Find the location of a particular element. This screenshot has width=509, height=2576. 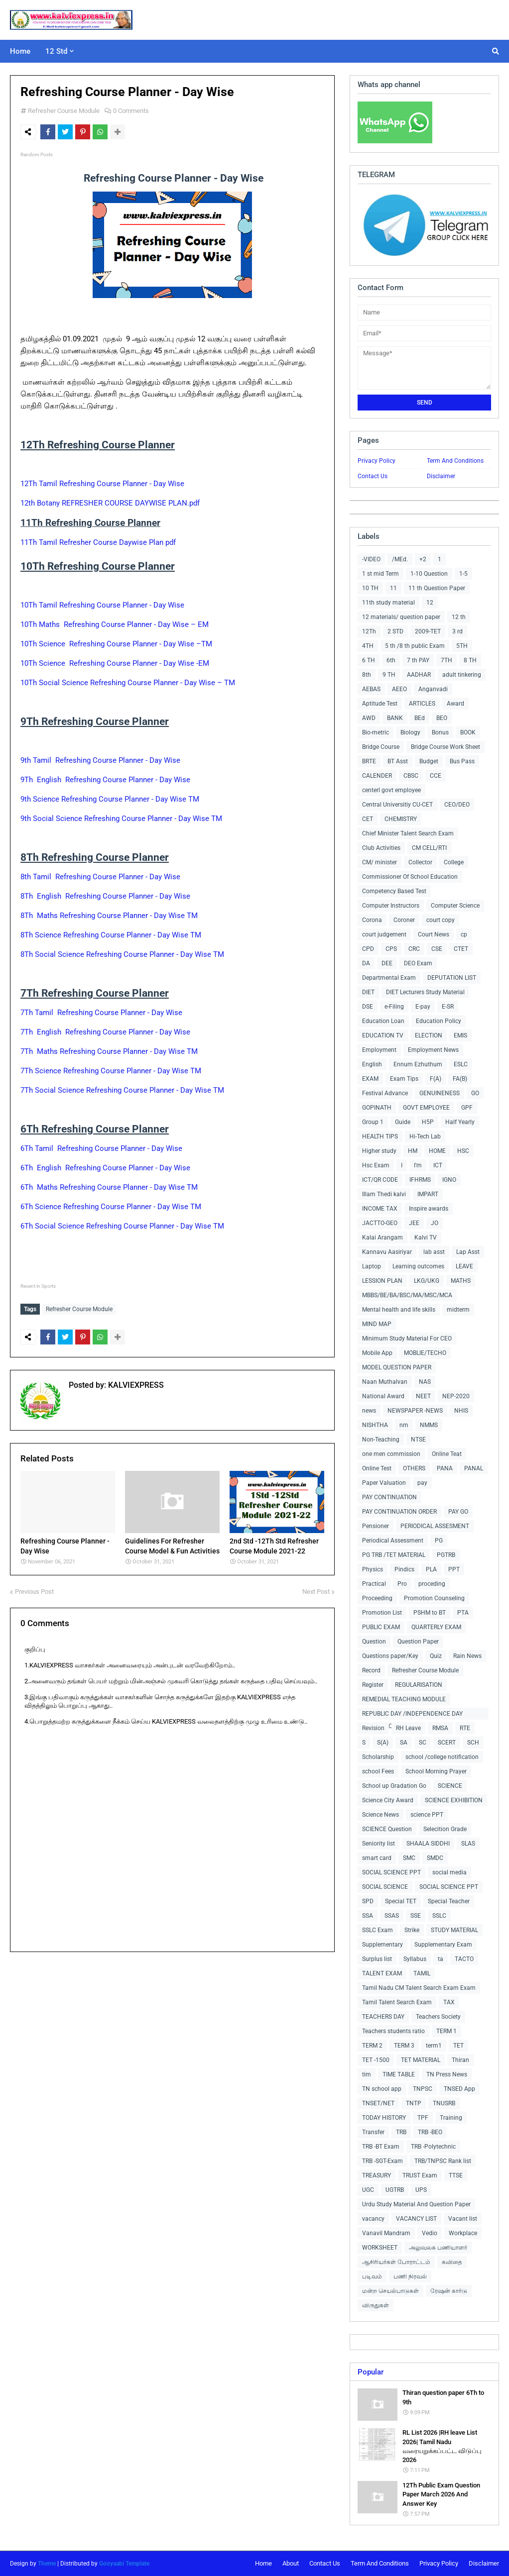

Mental health and life skills is located at coordinates (398, 1309).